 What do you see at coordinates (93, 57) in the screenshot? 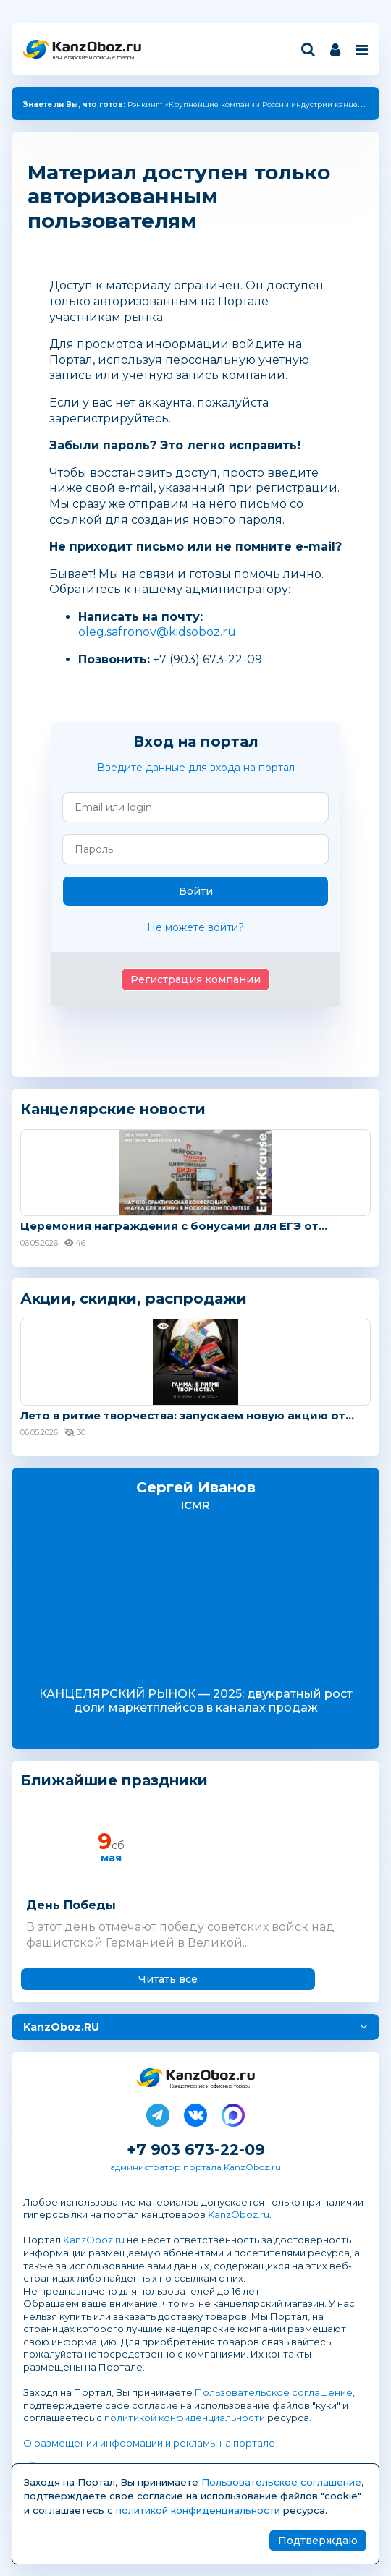
I see `Канцелярские и офисные товары` at bounding box center [93, 57].